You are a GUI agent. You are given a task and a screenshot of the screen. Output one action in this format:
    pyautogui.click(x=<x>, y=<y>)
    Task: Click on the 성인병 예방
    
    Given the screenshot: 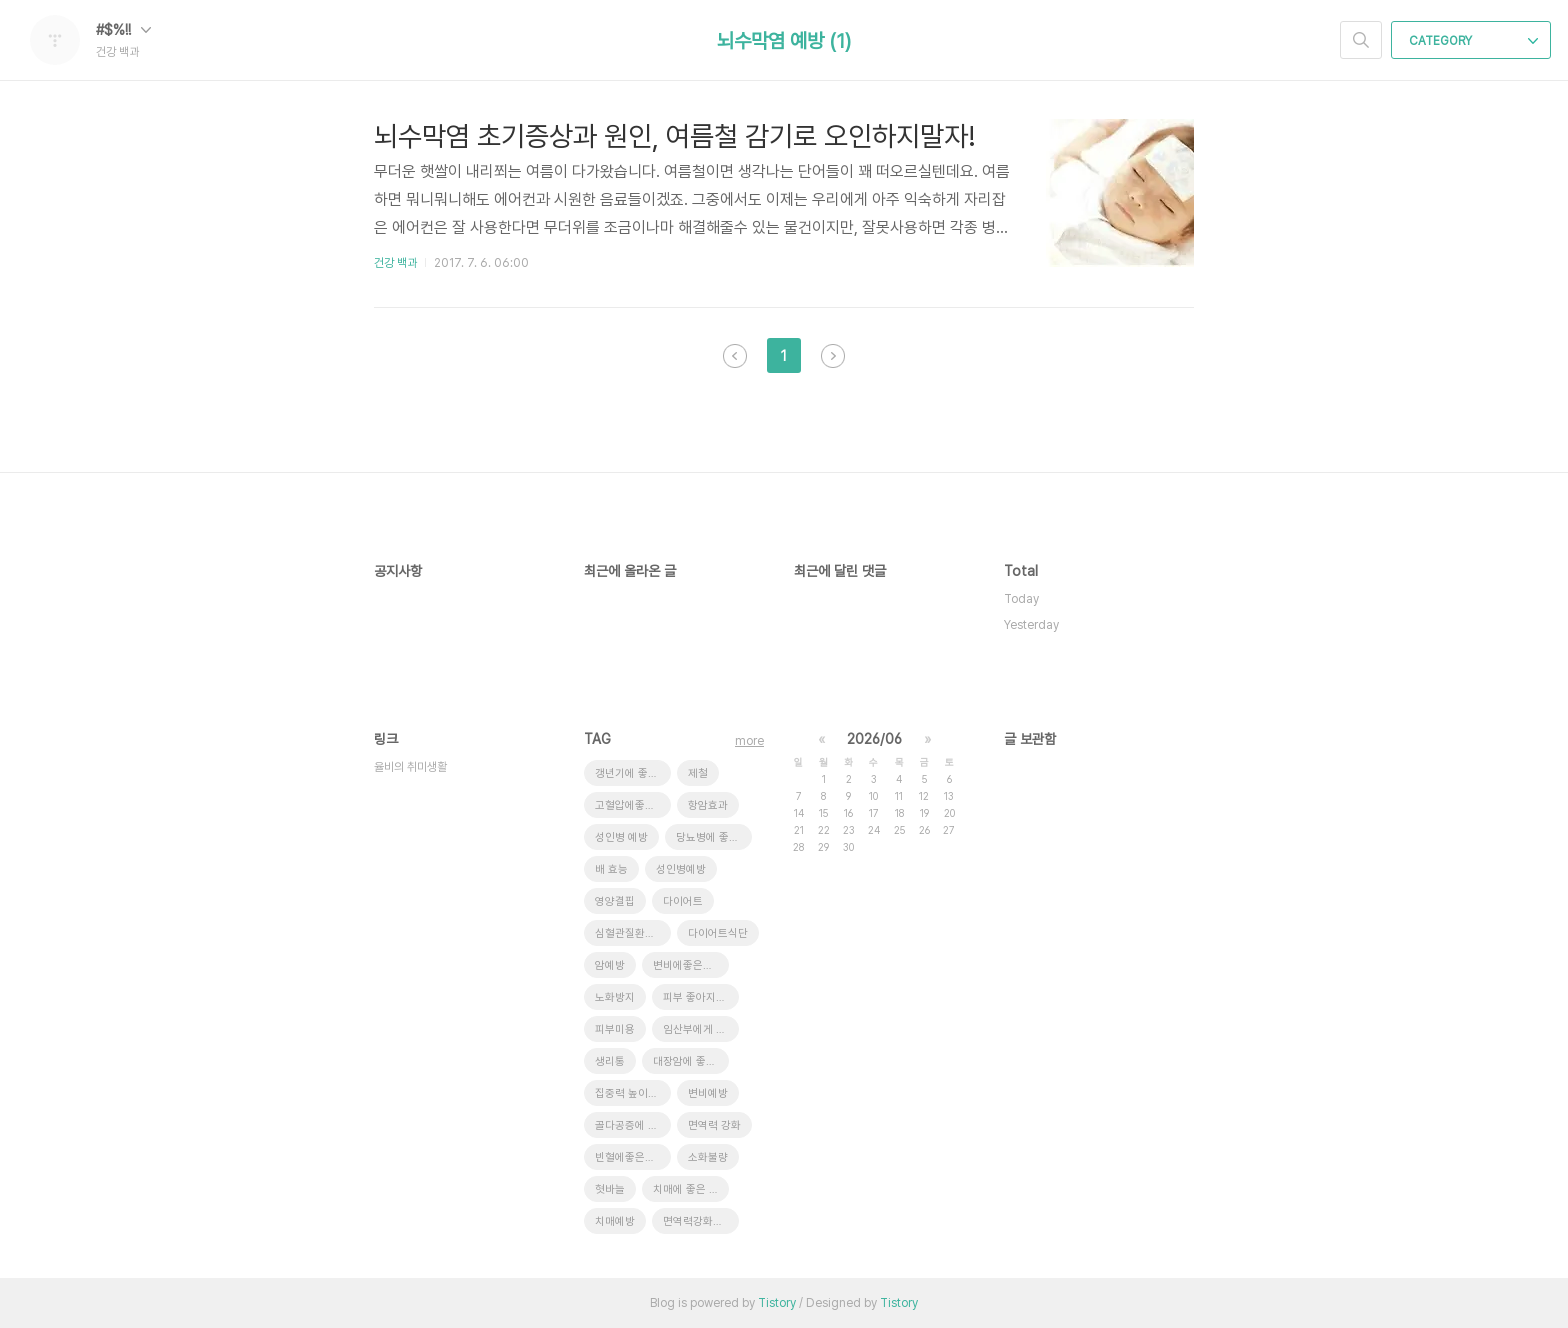 What is the action you would take?
    pyautogui.click(x=621, y=837)
    